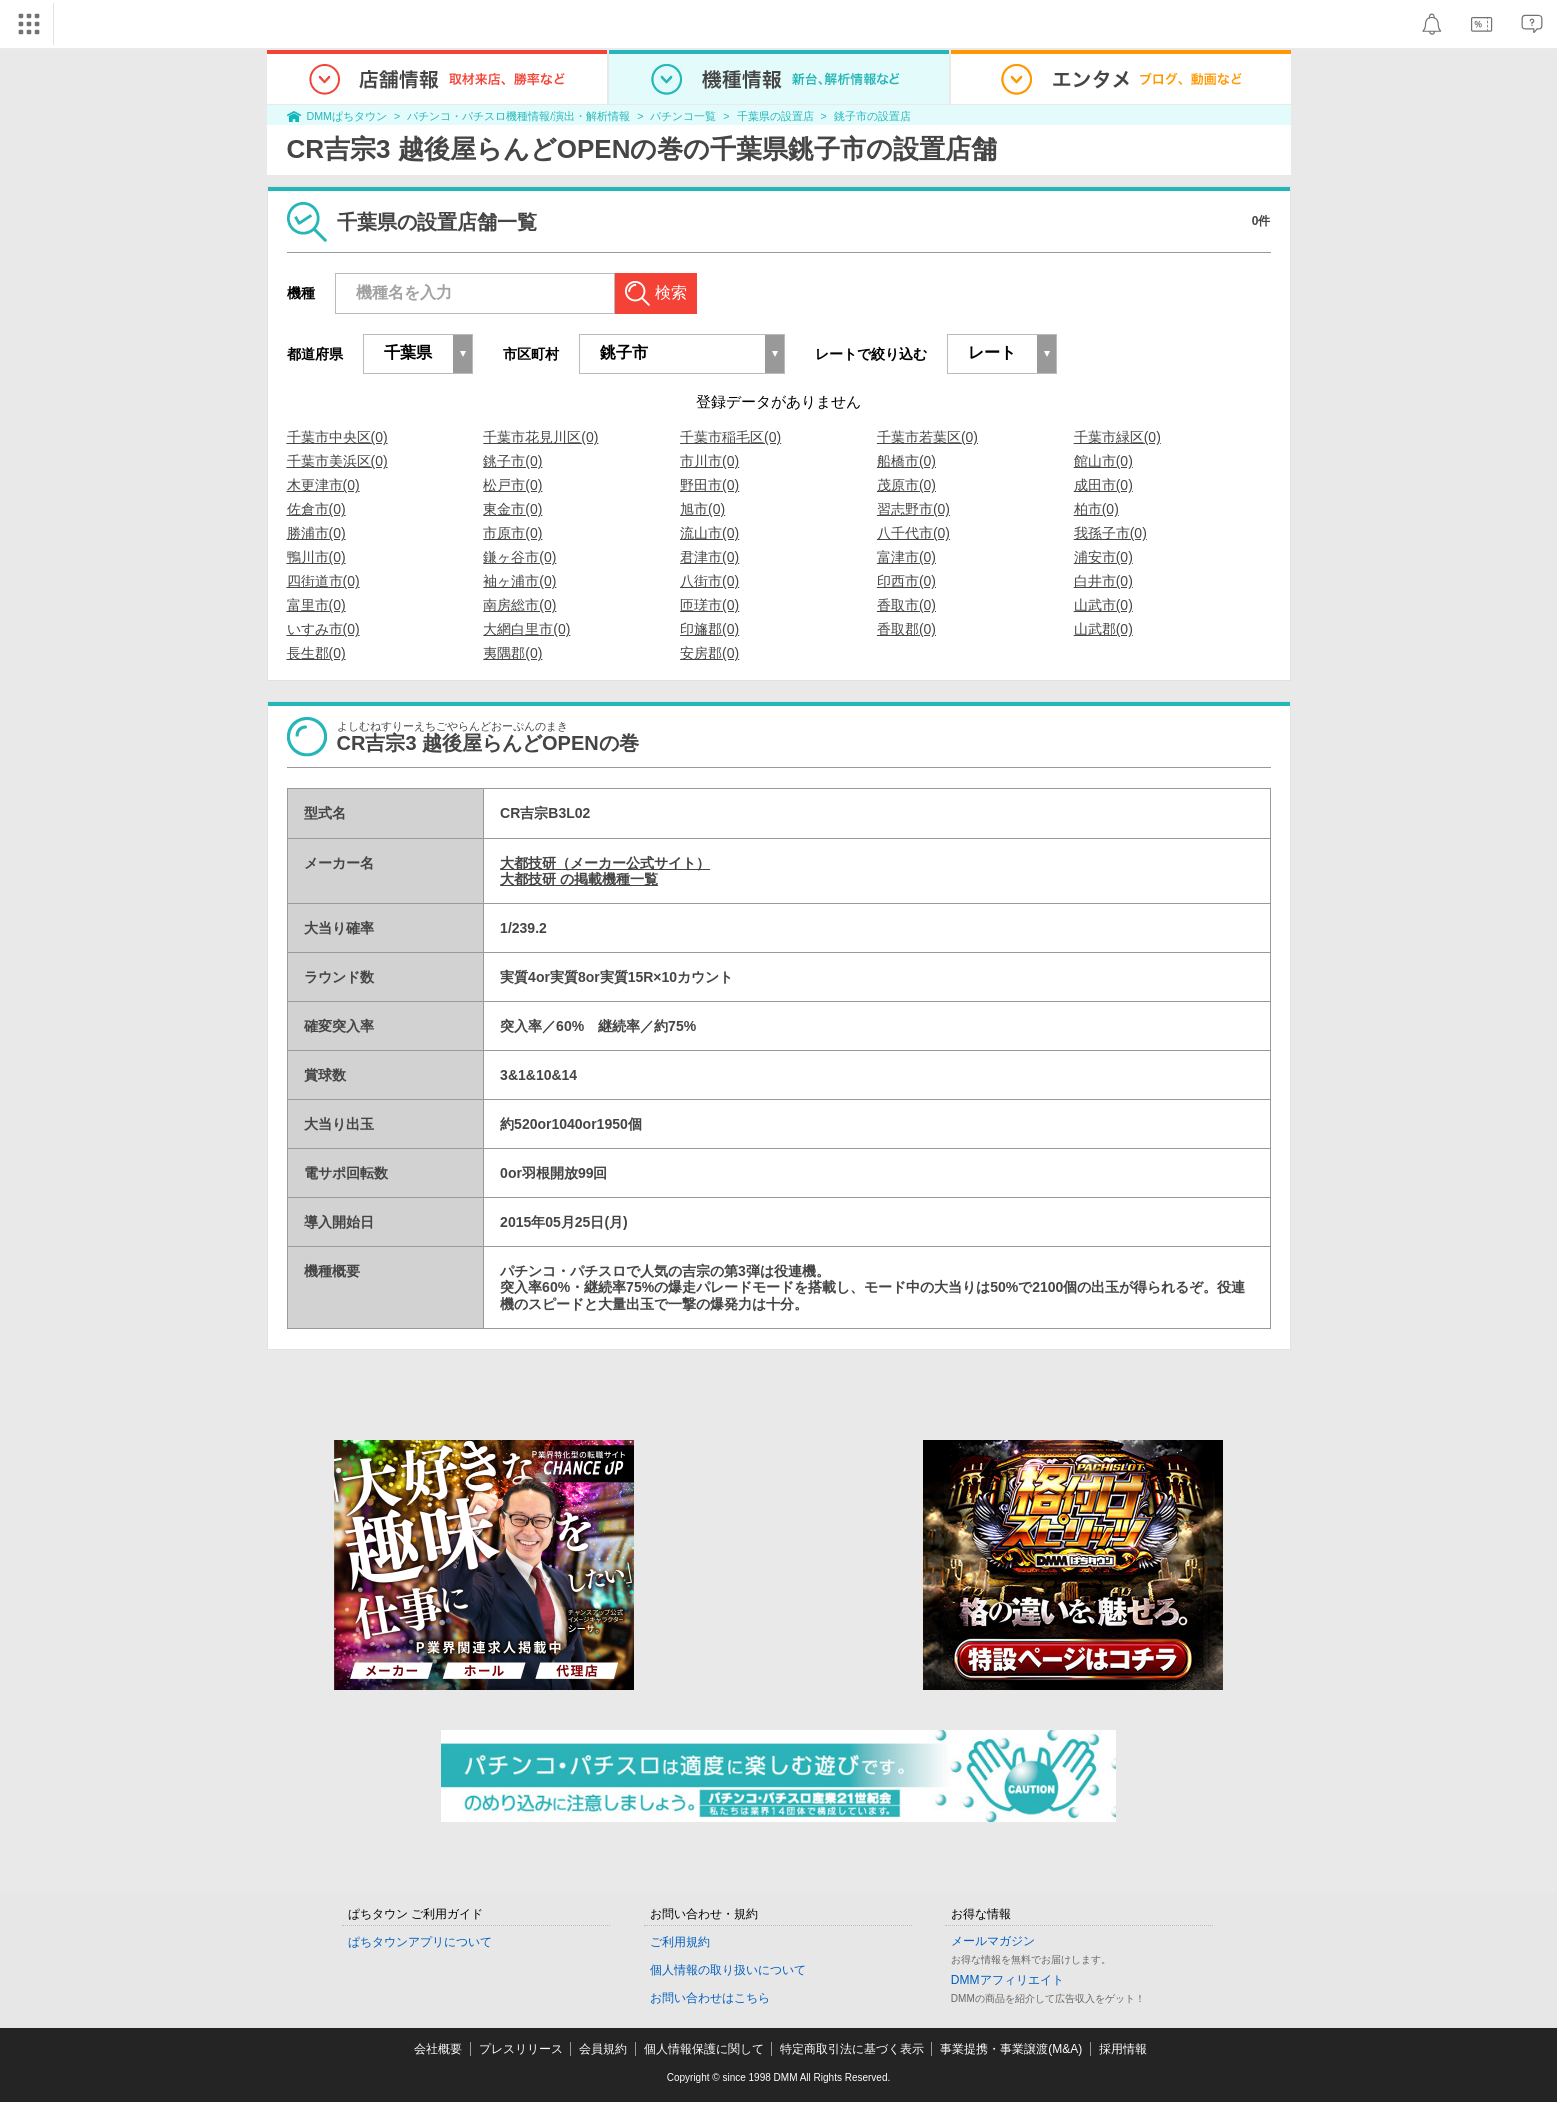 The width and height of the screenshot is (1557, 2102). Describe the element at coordinates (852, 2049) in the screenshot. I see `特定商取引法に基づく表示` at that location.